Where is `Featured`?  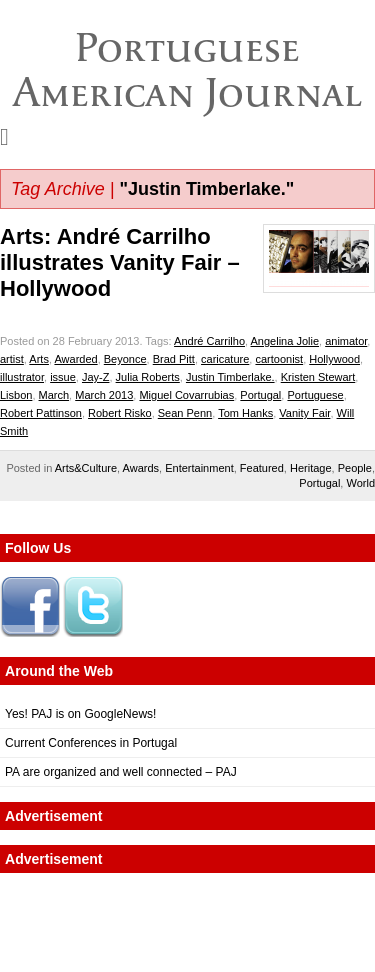
Featured is located at coordinates (262, 468).